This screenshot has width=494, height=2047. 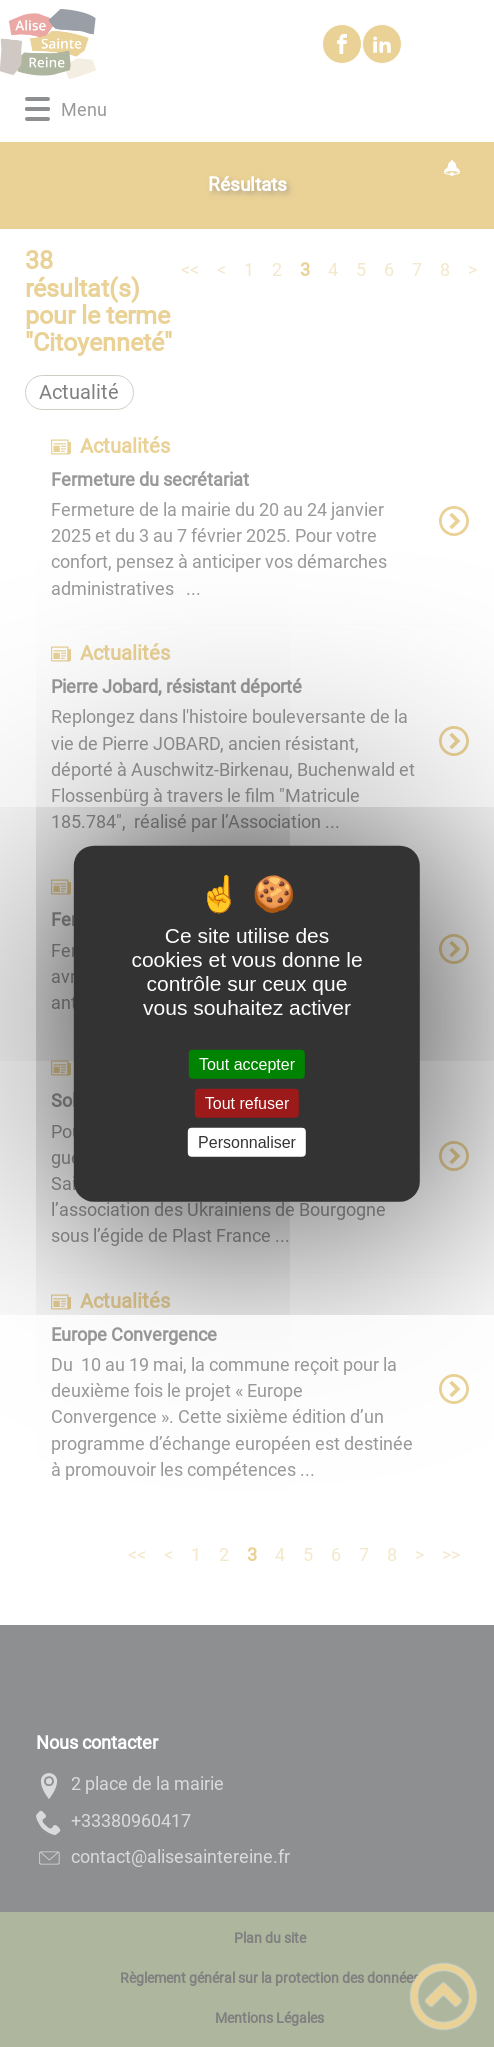 I want to click on Tout refuser, so click(x=247, y=1102).